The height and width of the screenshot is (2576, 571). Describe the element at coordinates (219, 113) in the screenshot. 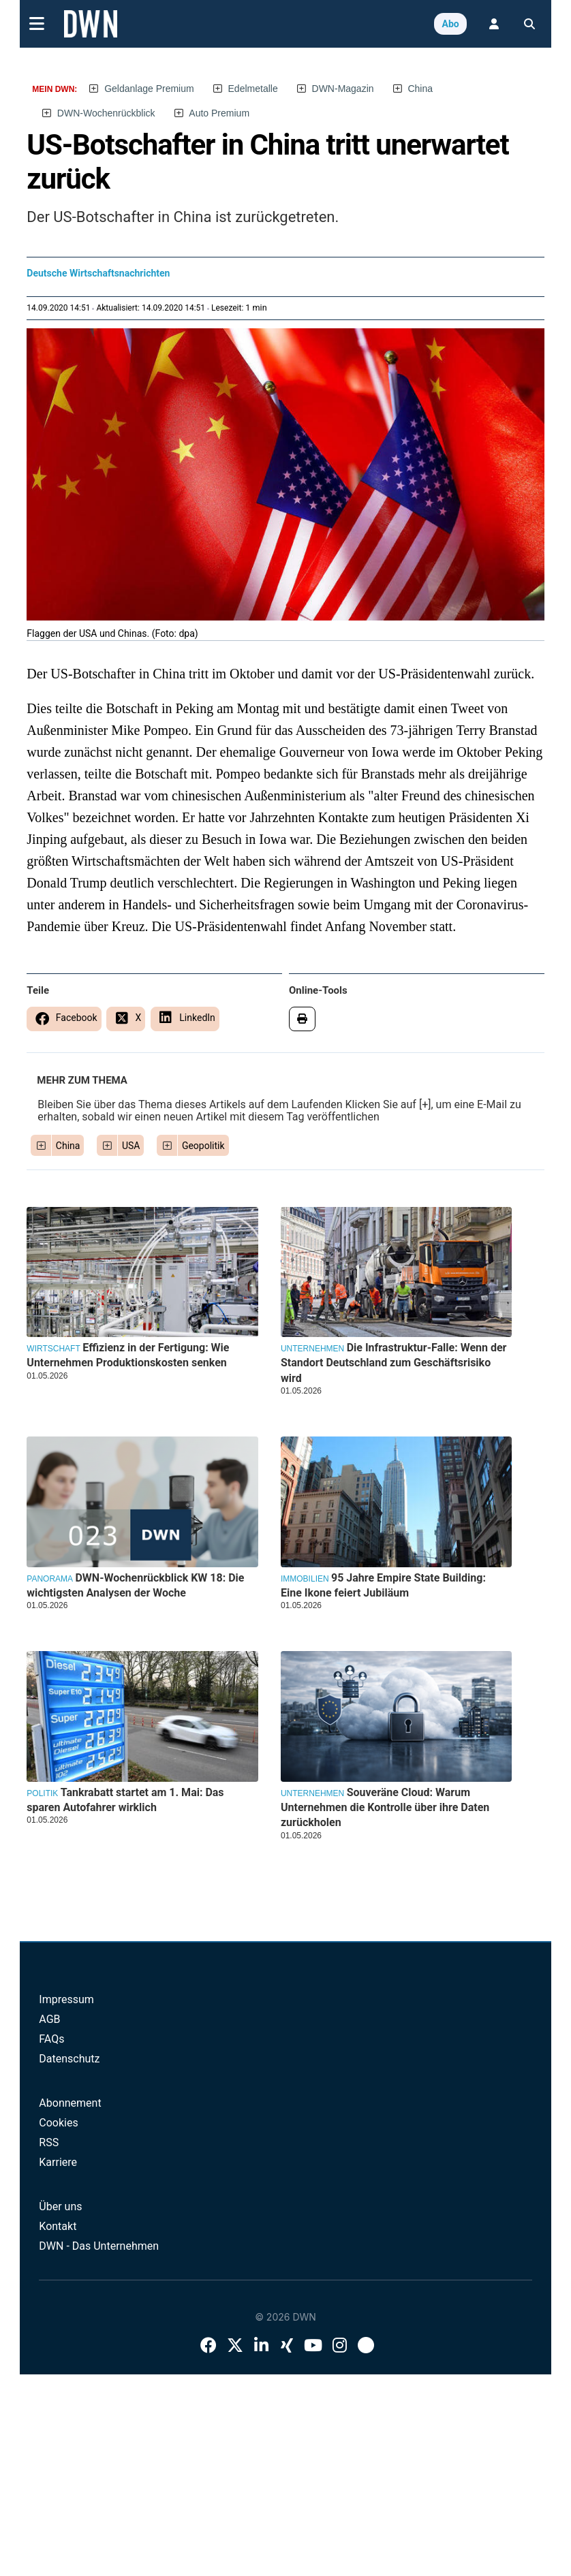

I see `Auto Premium` at that location.